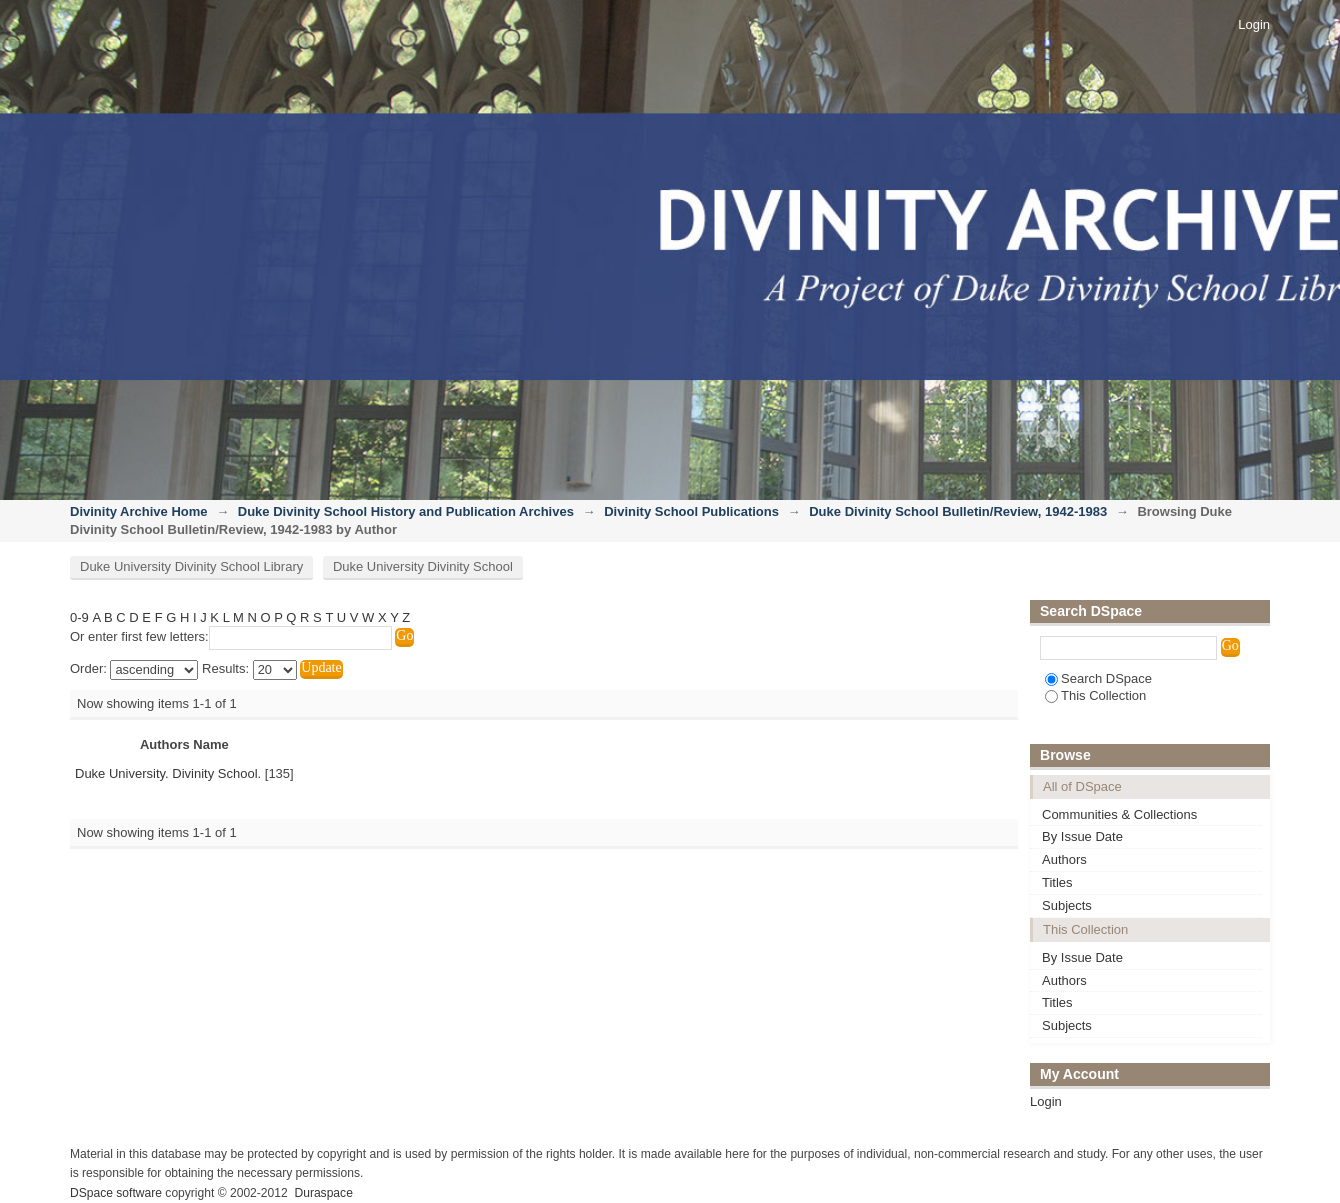 The height and width of the screenshot is (1203, 1340). I want to click on Titles, so click(1057, 882).